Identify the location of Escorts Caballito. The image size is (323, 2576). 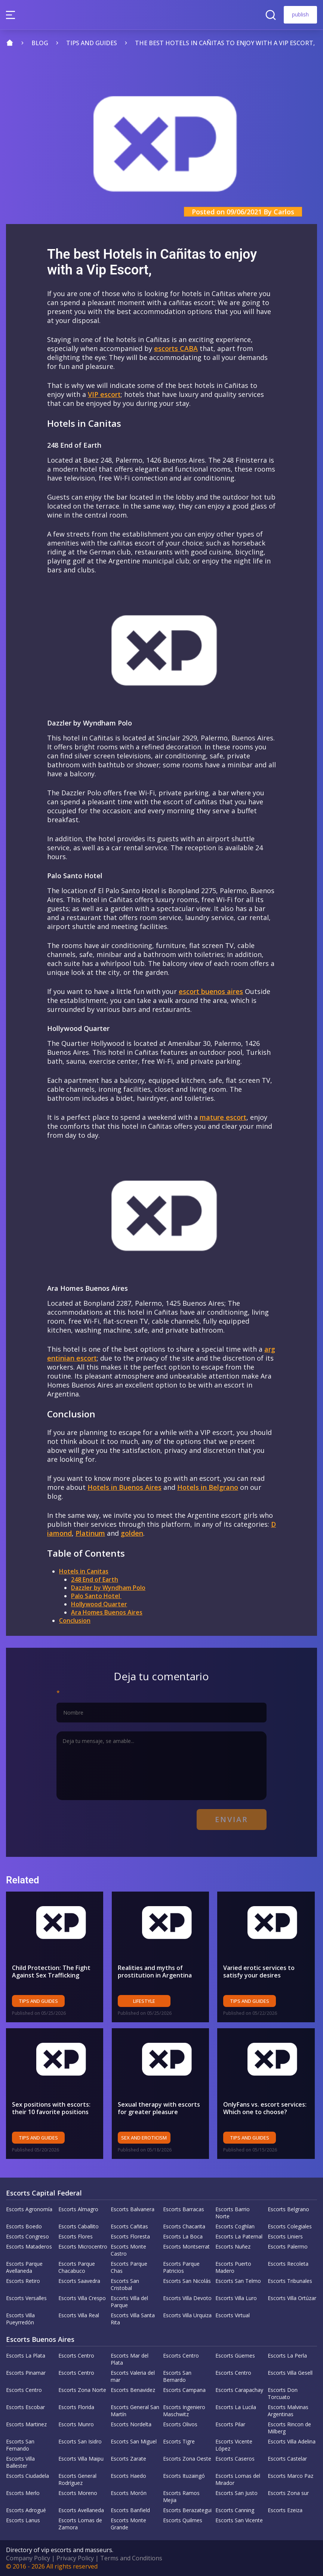
(78, 2226).